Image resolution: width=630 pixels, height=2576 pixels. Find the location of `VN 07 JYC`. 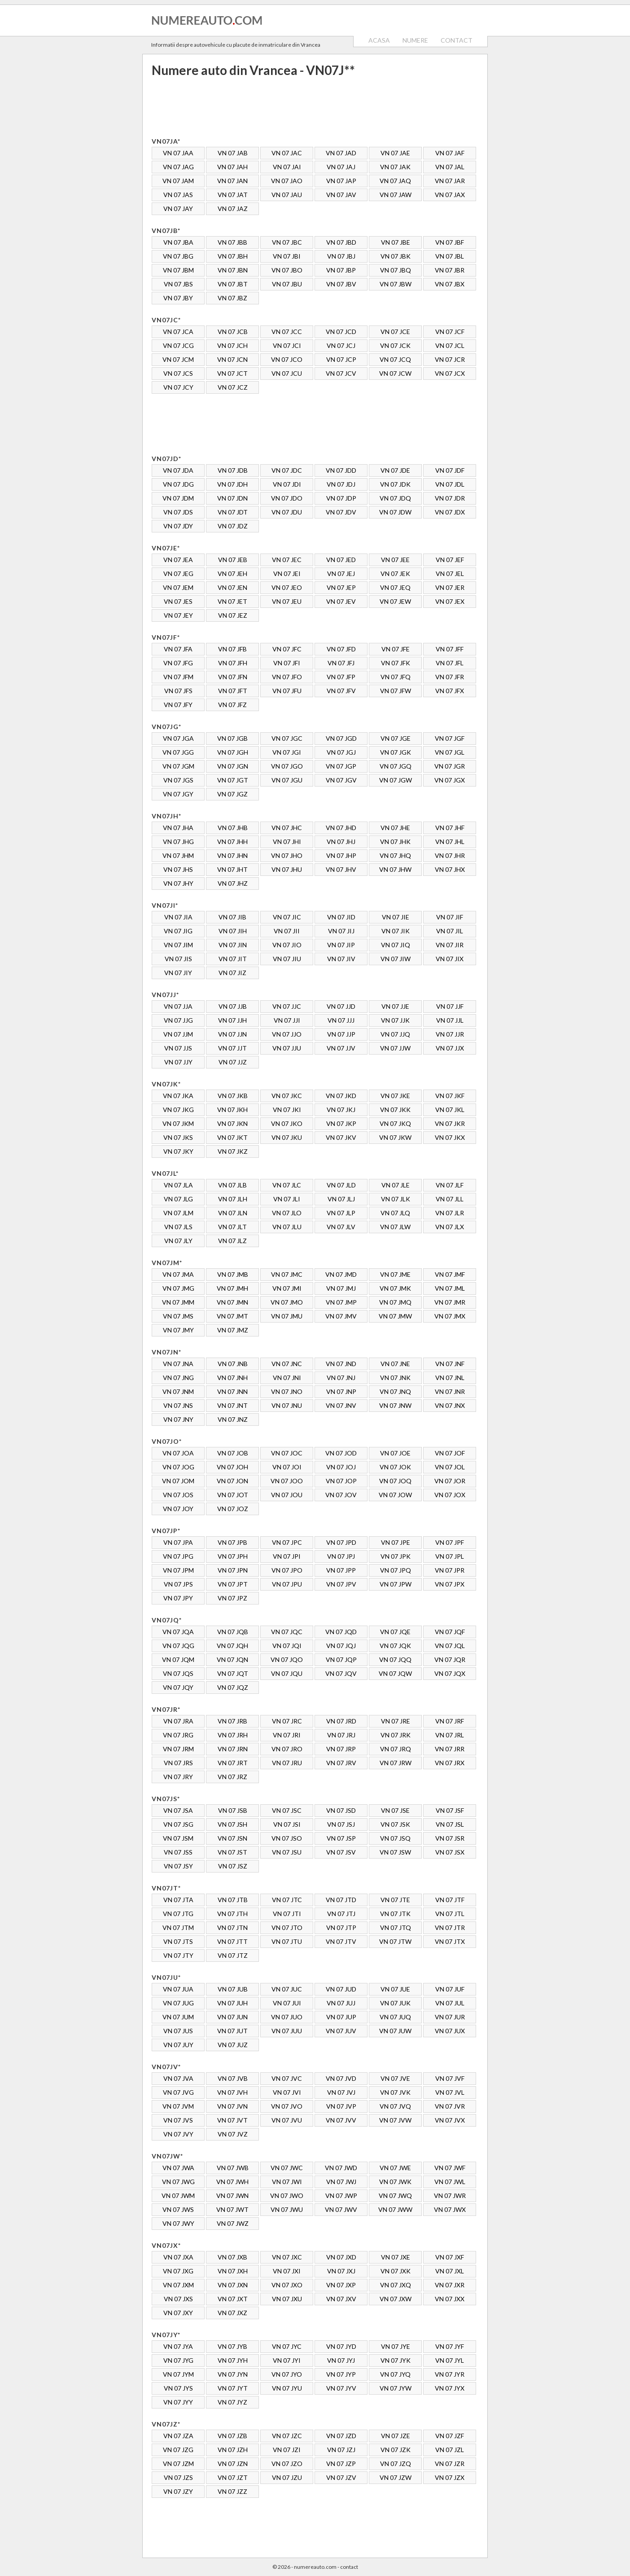

VN 07 JYC is located at coordinates (287, 2346).